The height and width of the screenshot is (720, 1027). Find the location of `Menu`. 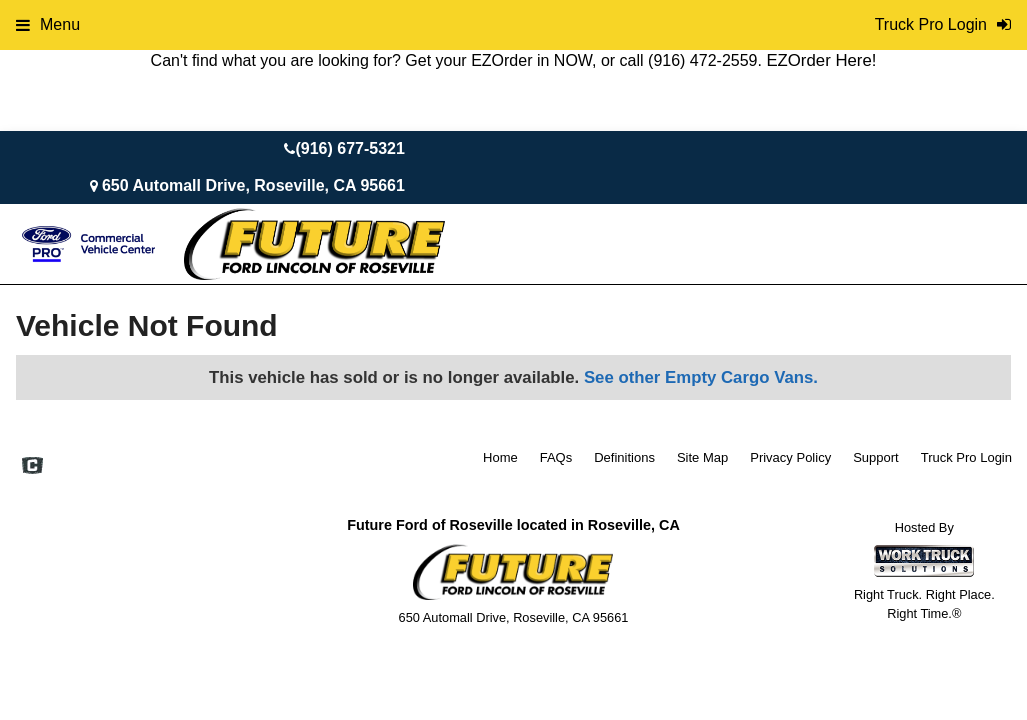

Menu is located at coordinates (48, 24).